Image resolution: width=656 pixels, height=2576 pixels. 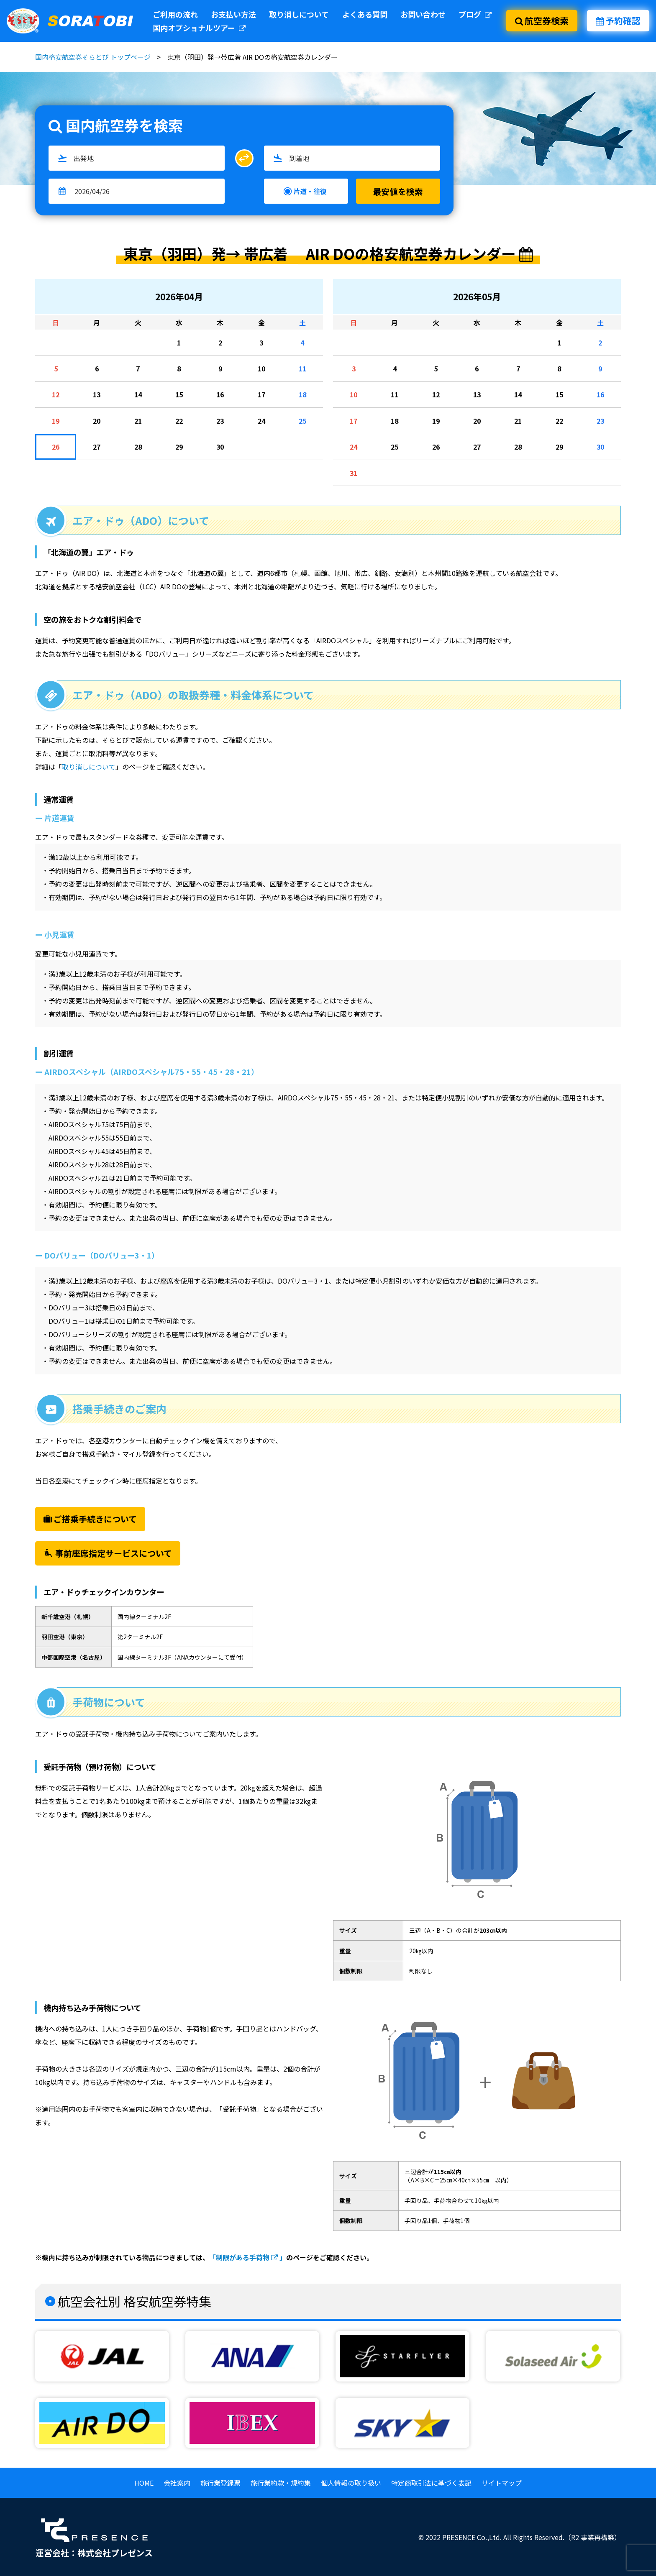 I want to click on 17, so click(x=261, y=394).